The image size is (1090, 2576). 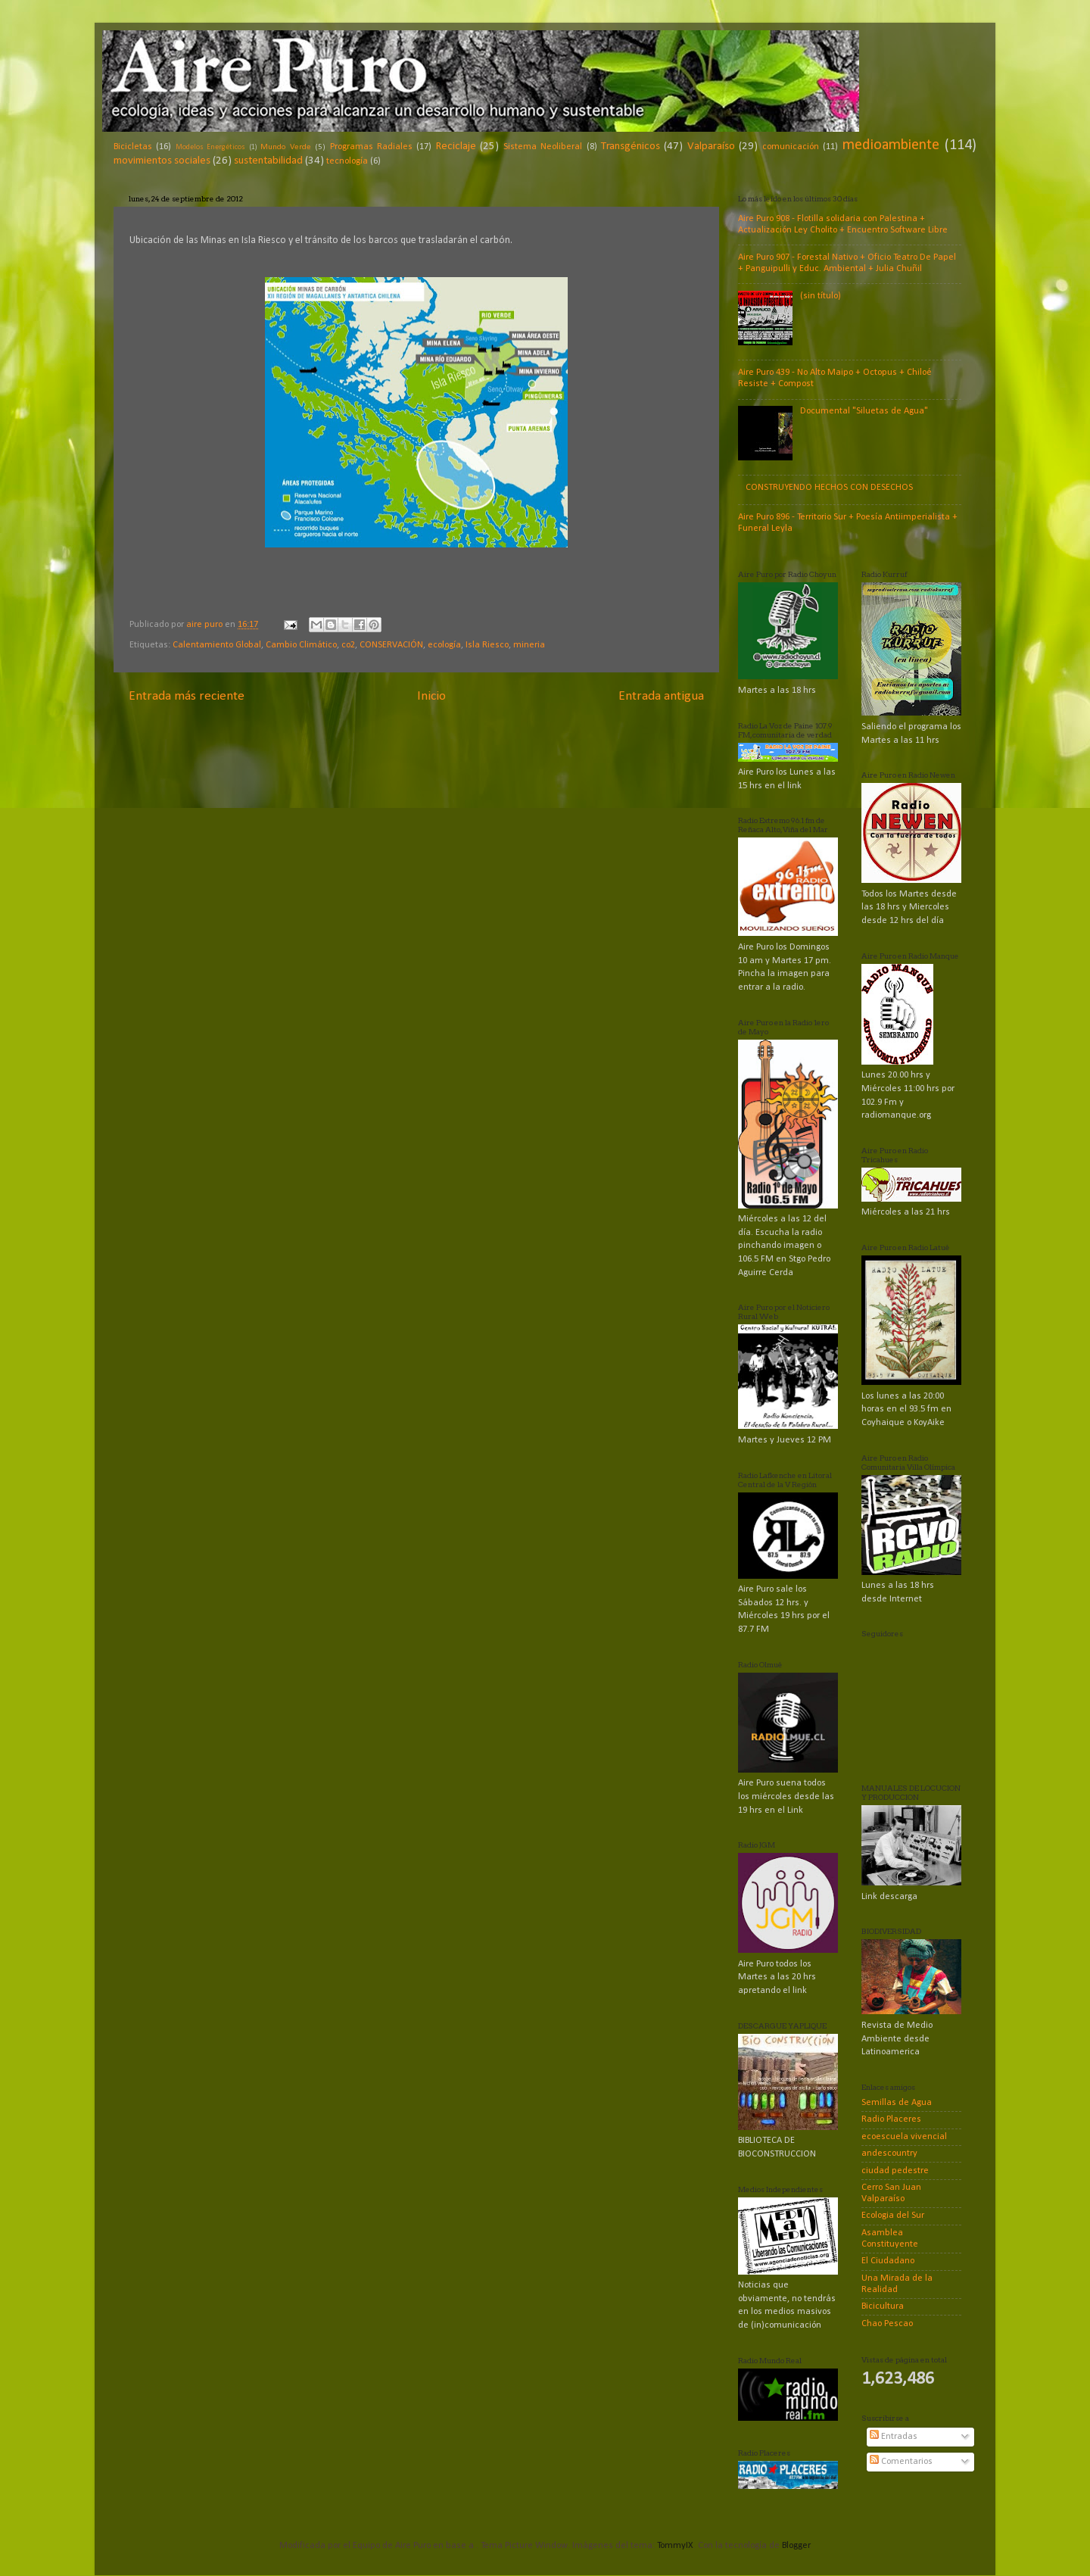 I want to click on Bicicletas, so click(x=133, y=146).